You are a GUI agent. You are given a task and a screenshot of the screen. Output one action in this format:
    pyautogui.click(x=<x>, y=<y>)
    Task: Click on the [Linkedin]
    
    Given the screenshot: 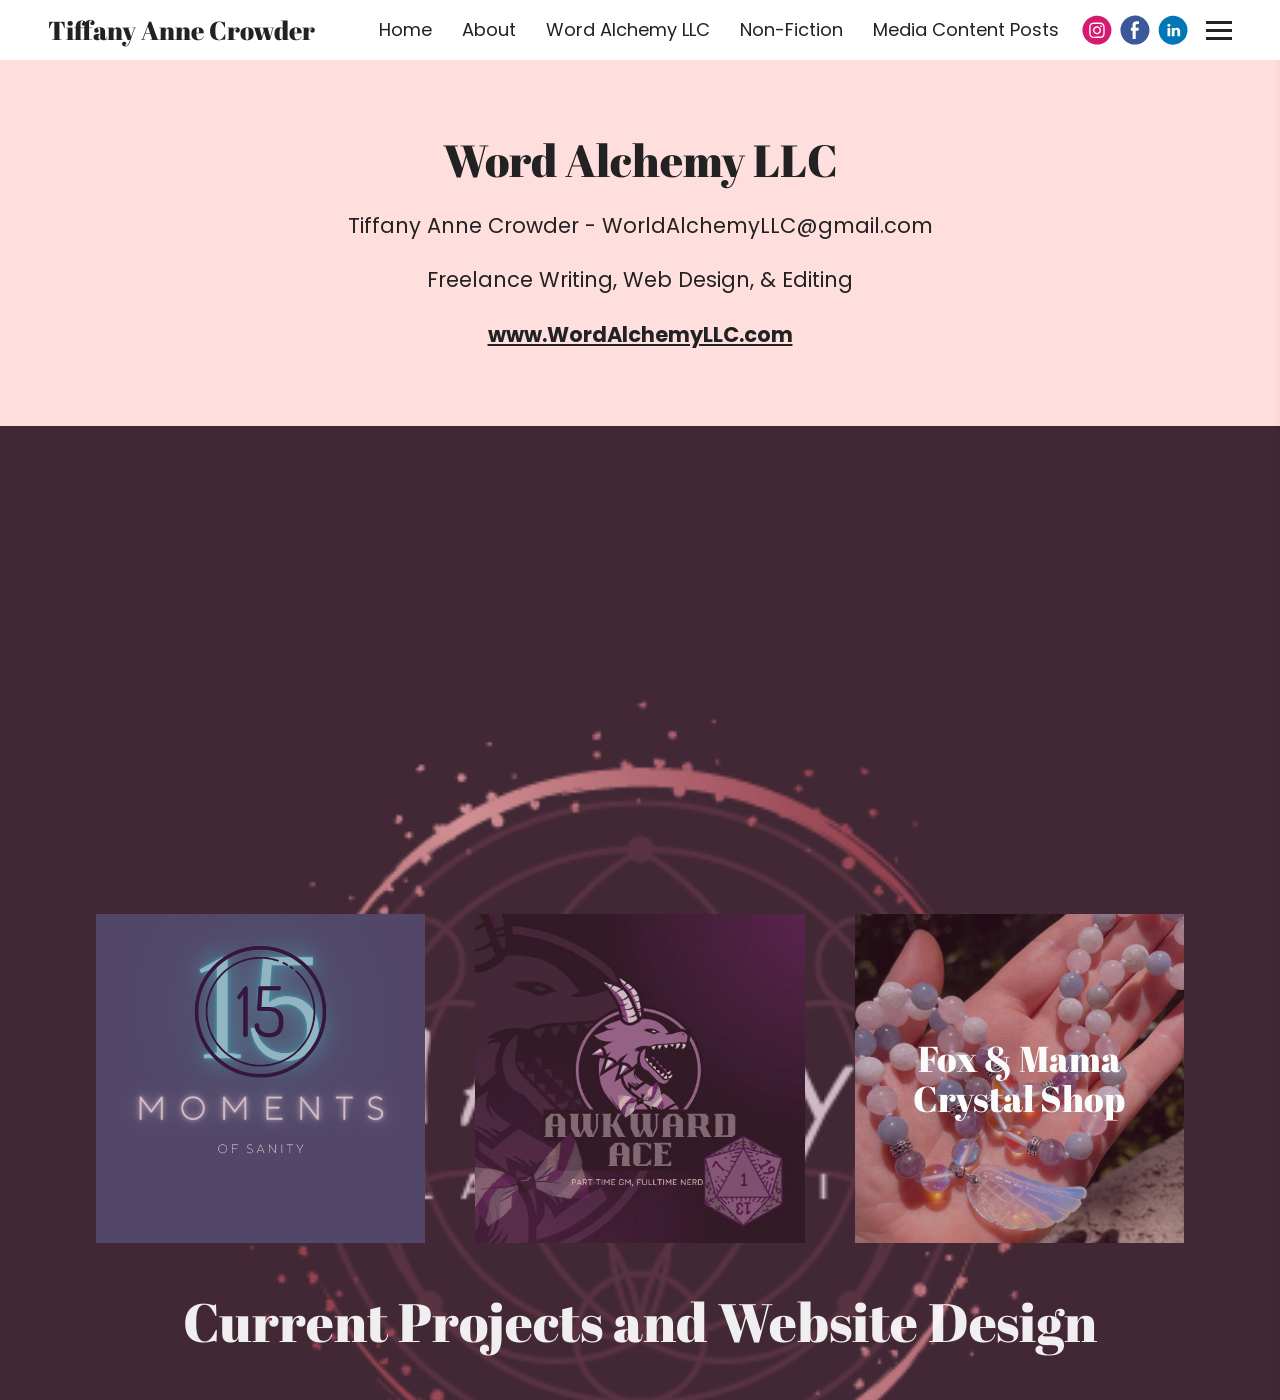 What is the action you would take?
    pyautogui.click(x=1173, y=30)
    